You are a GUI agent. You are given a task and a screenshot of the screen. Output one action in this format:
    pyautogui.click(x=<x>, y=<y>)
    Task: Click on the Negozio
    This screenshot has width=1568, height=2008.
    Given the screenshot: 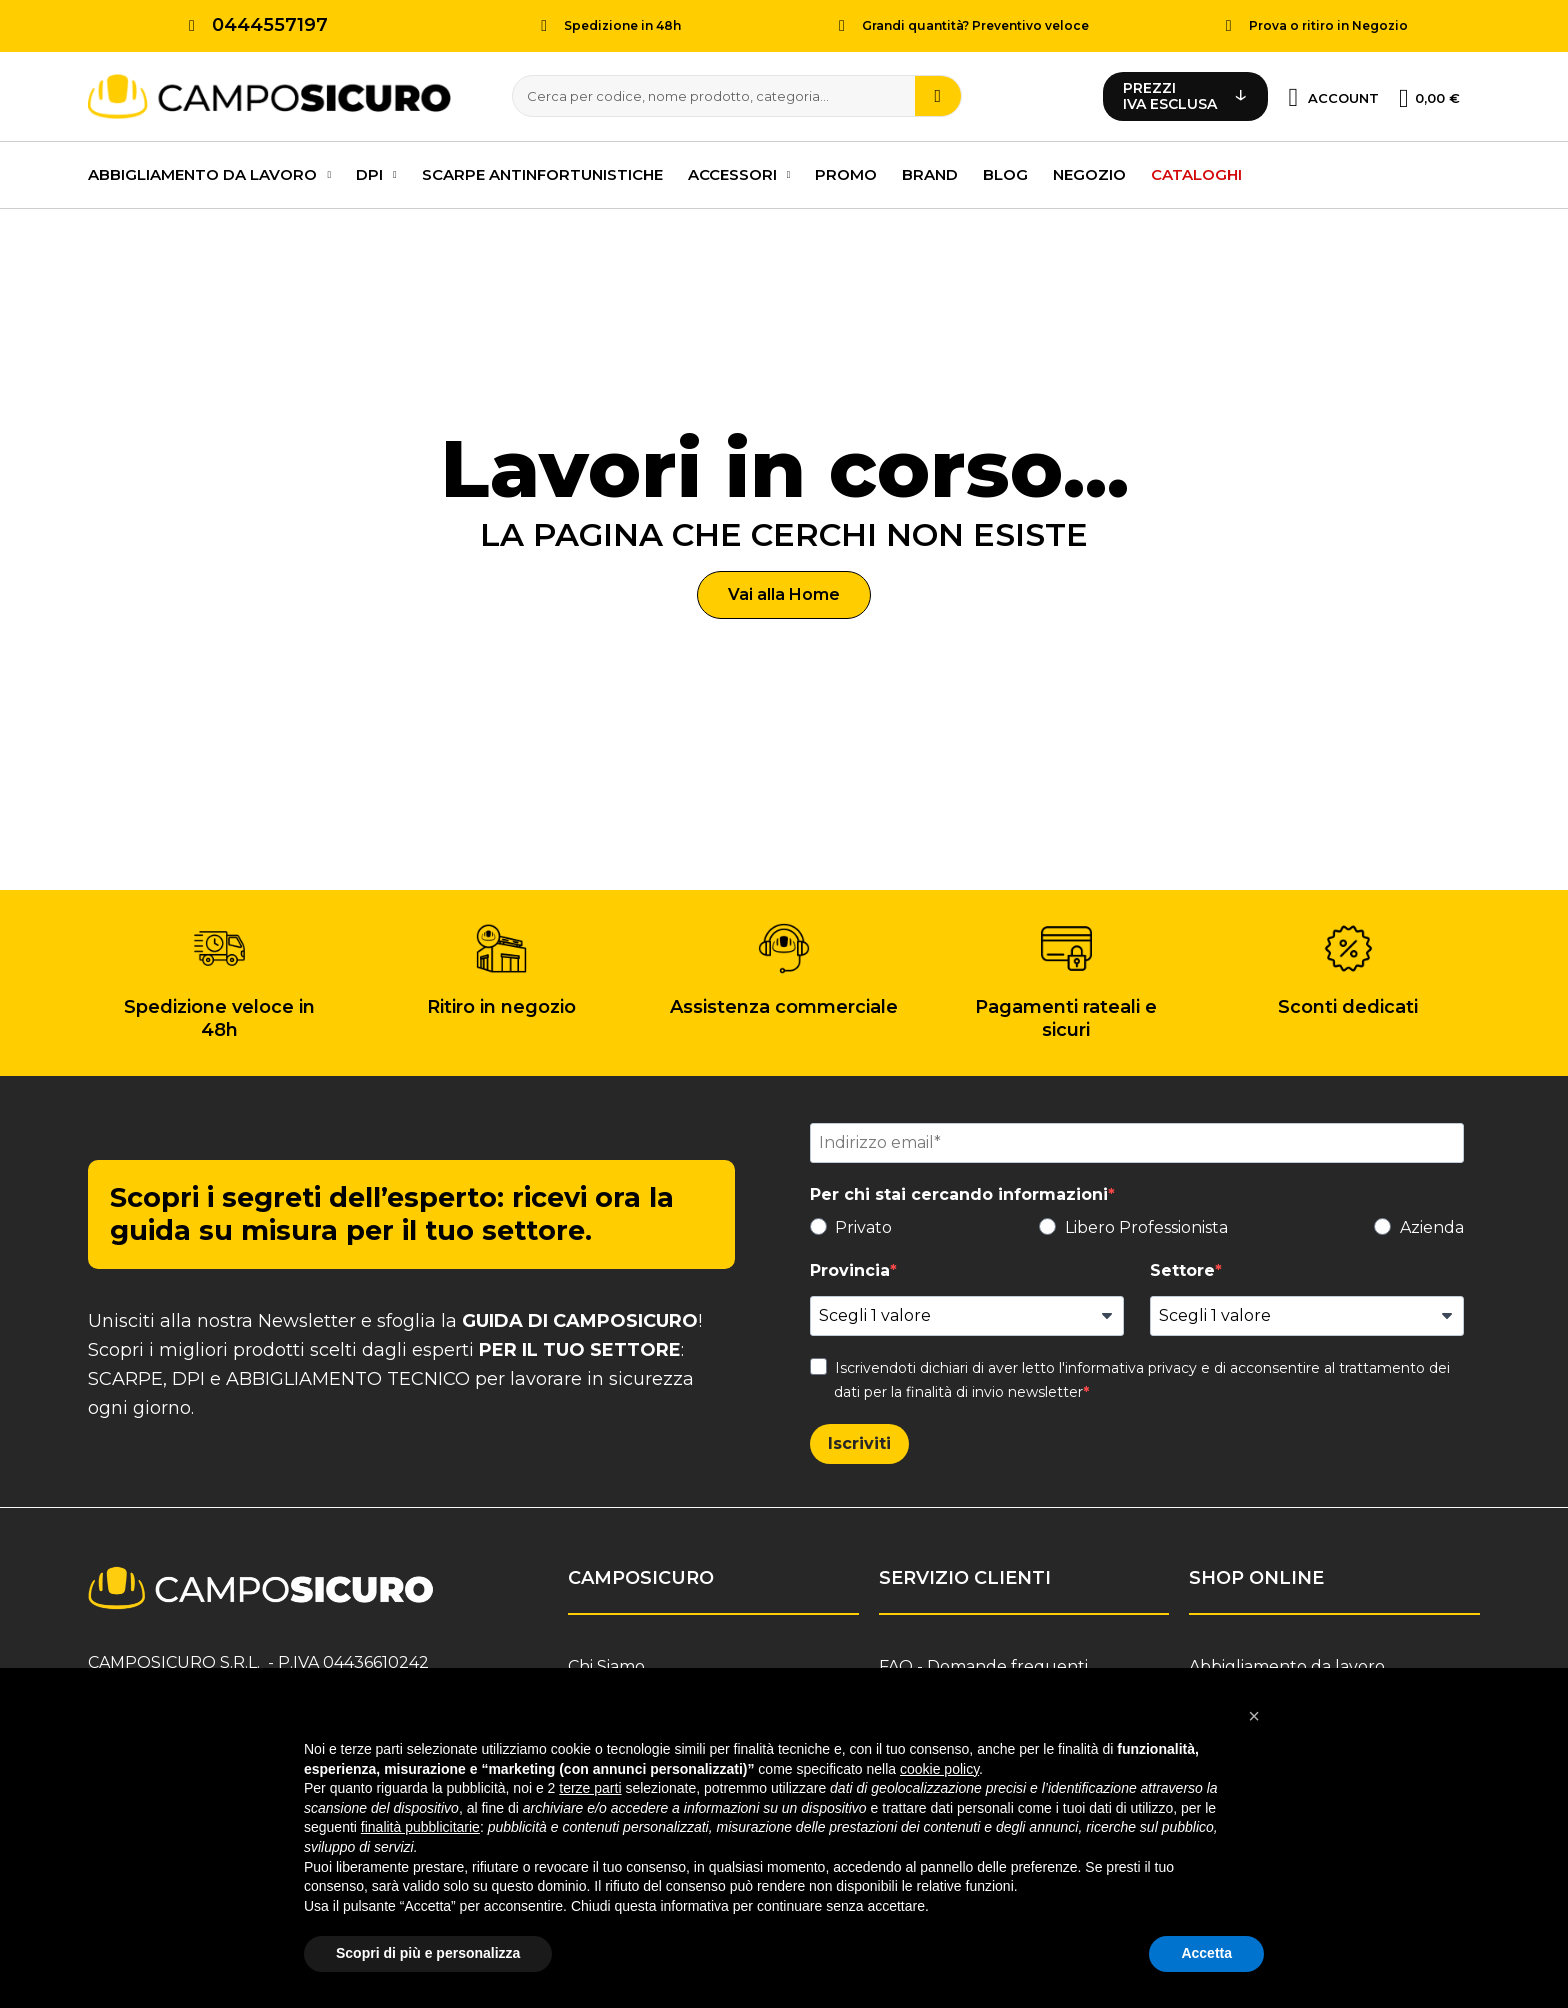 What is the action you would take?
    pyautogui.click(x=1089, y=171)
    